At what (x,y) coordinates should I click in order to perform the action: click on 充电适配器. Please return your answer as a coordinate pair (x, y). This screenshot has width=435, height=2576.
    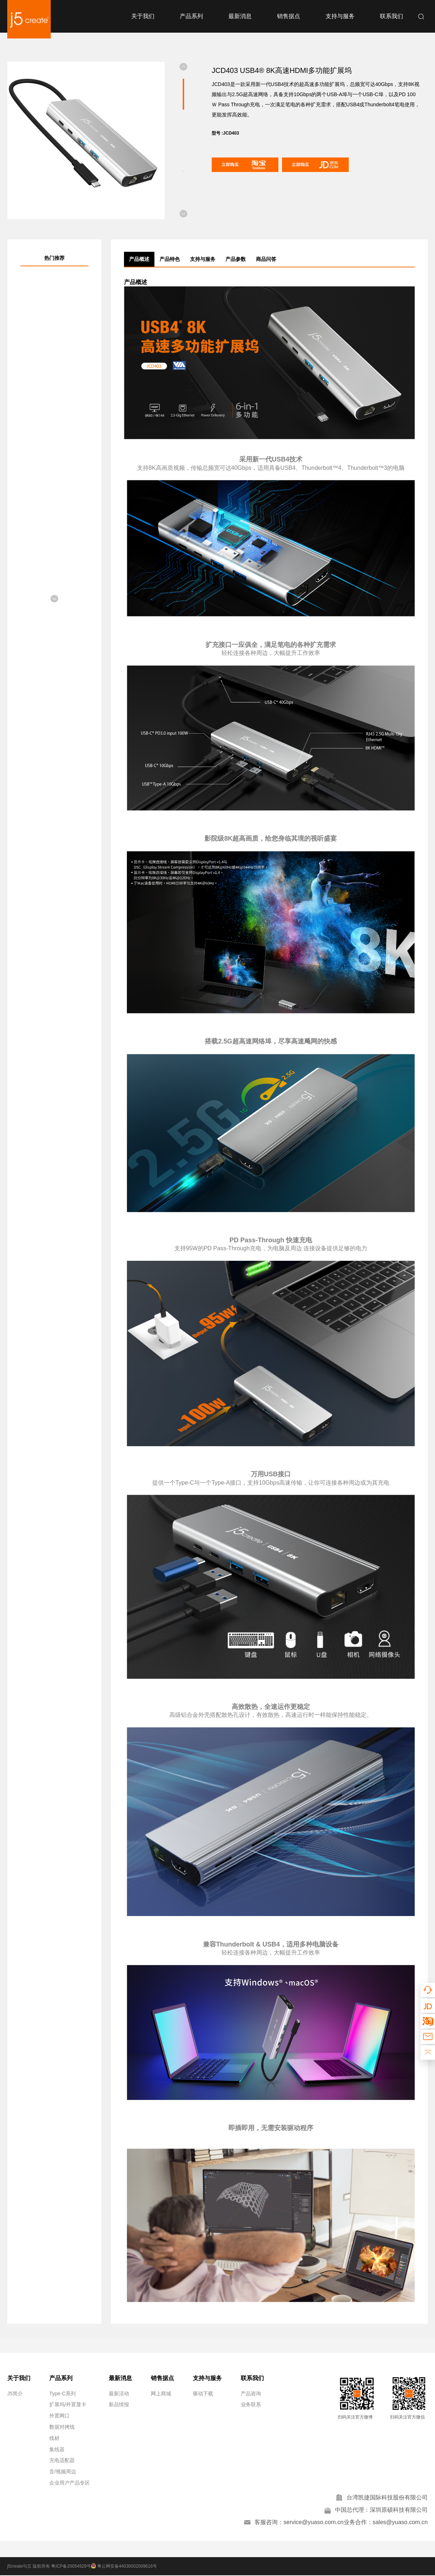
    Looking at the image, I should click on (62, 2460).